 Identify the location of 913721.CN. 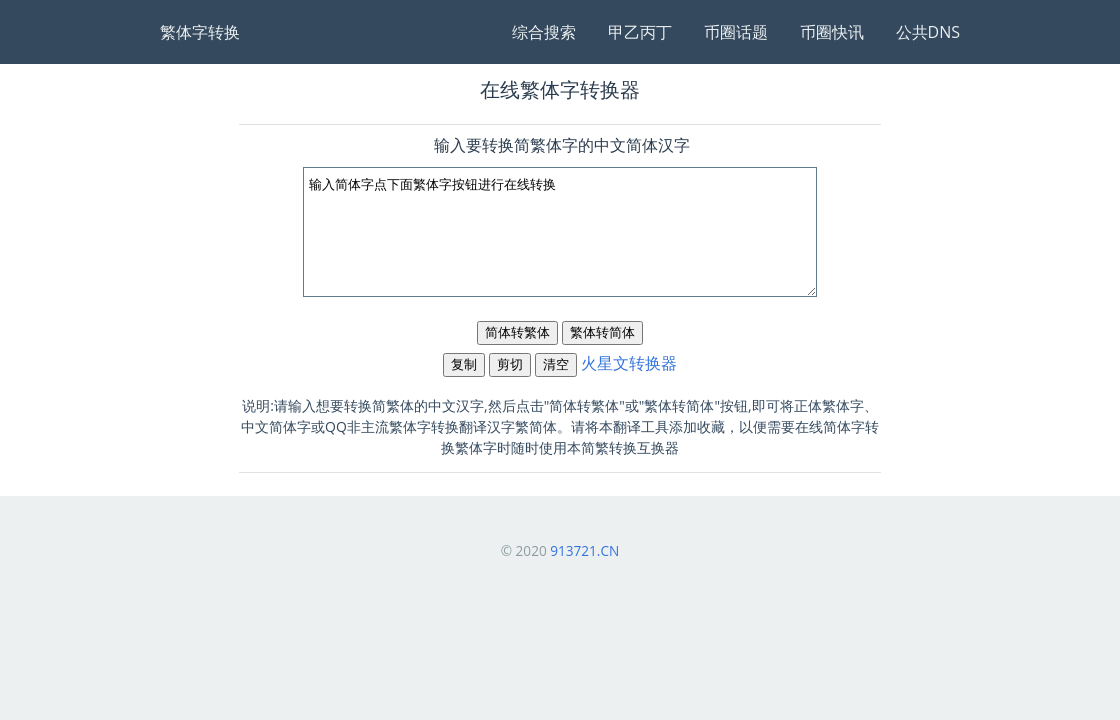
(584, 550).